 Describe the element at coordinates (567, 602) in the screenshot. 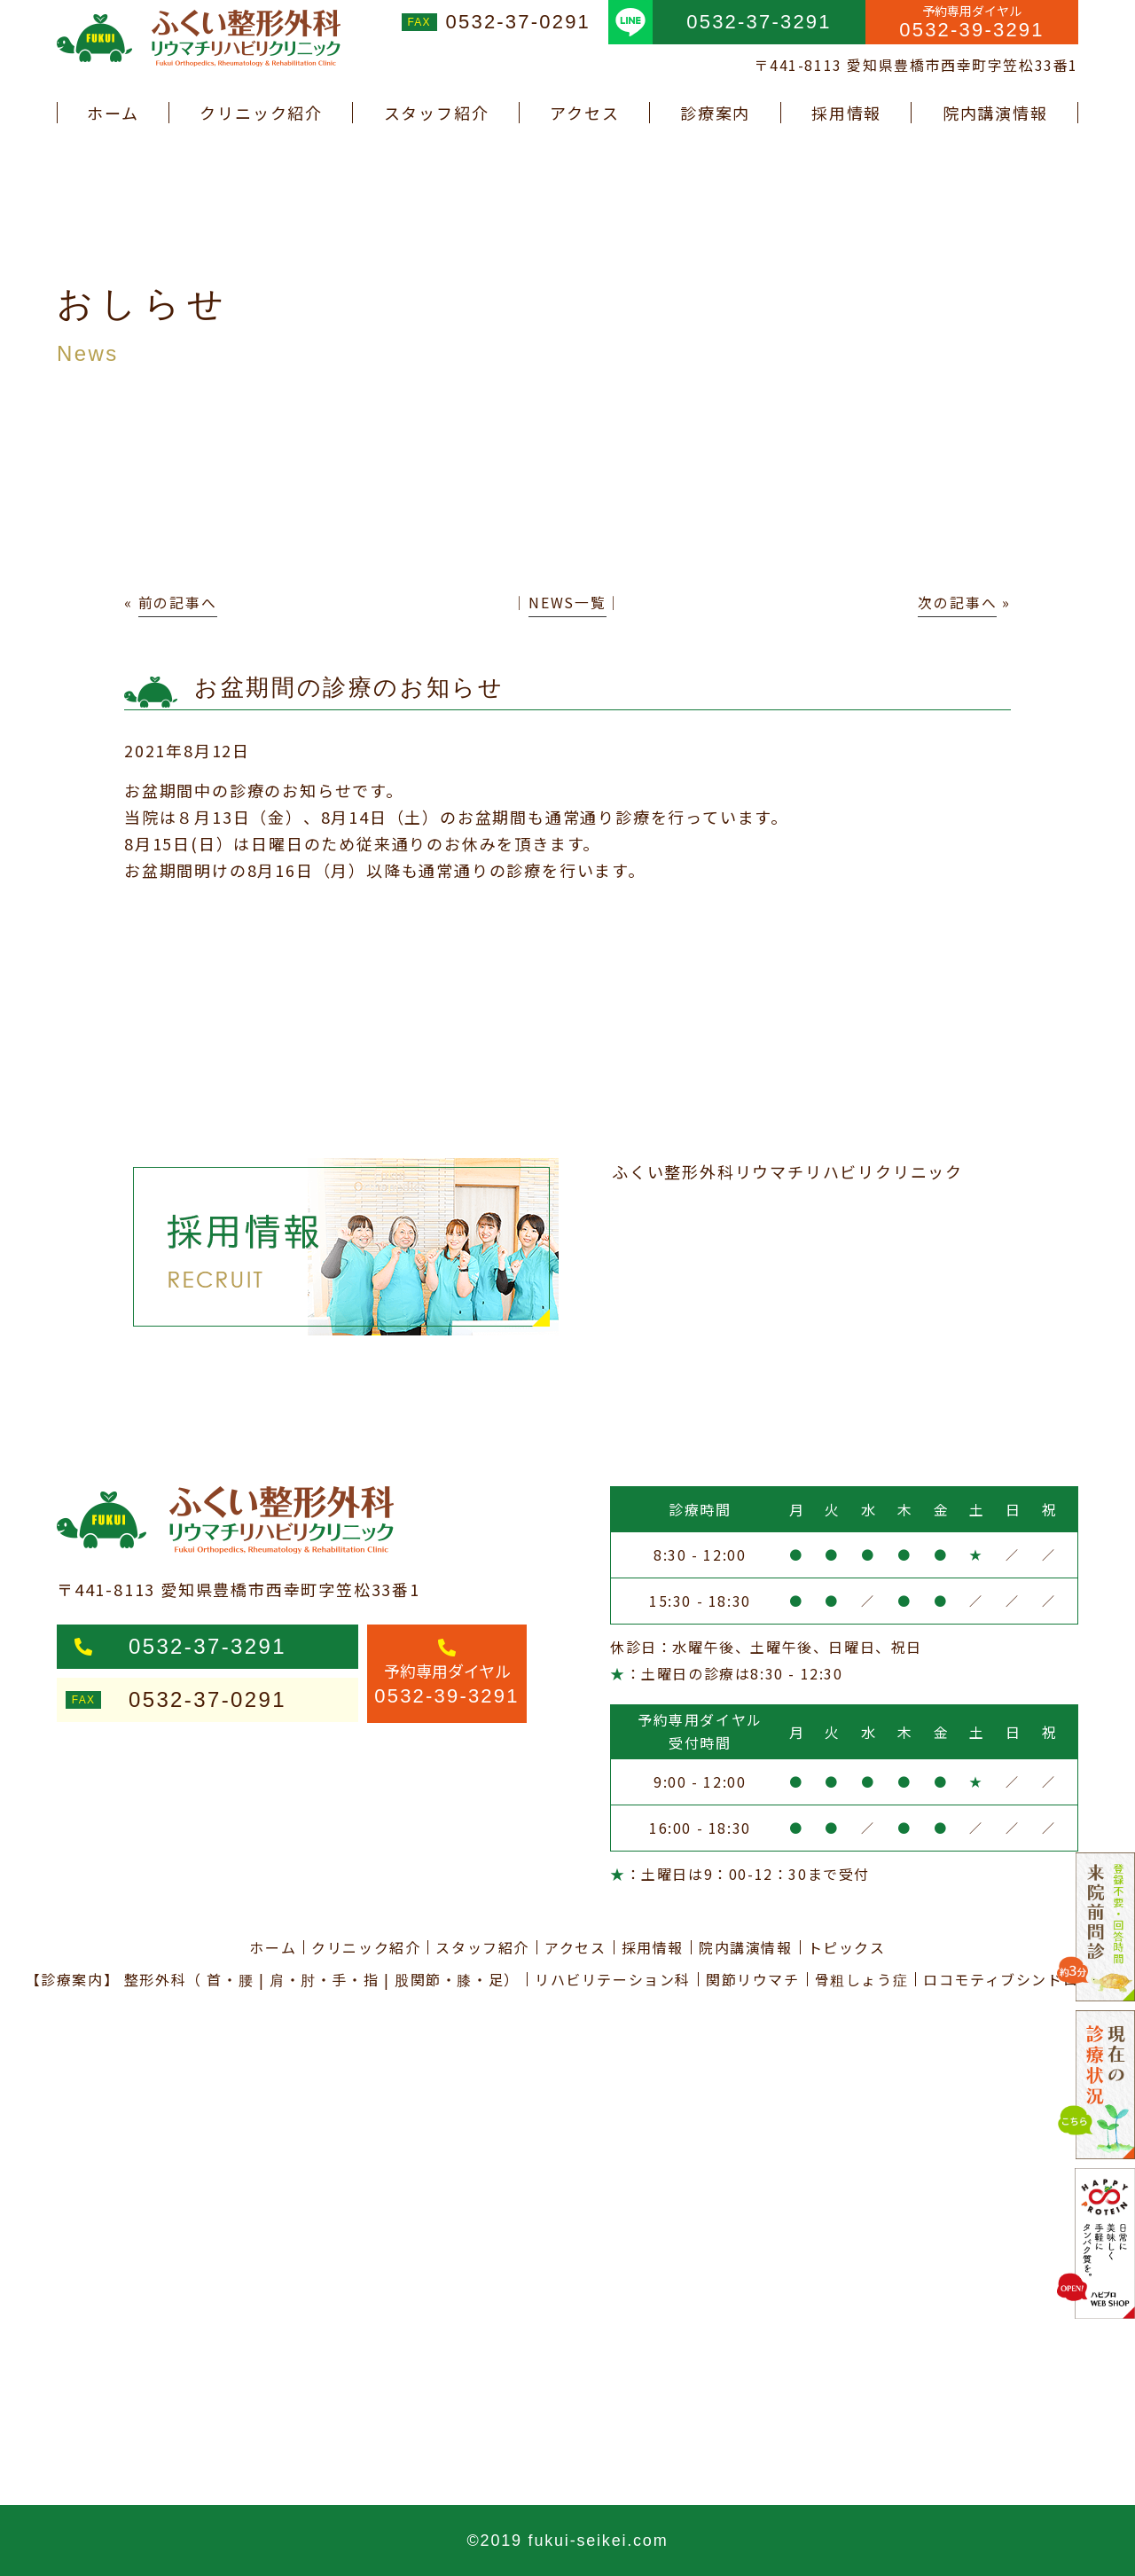

I see `NEWS一覧` at that location.